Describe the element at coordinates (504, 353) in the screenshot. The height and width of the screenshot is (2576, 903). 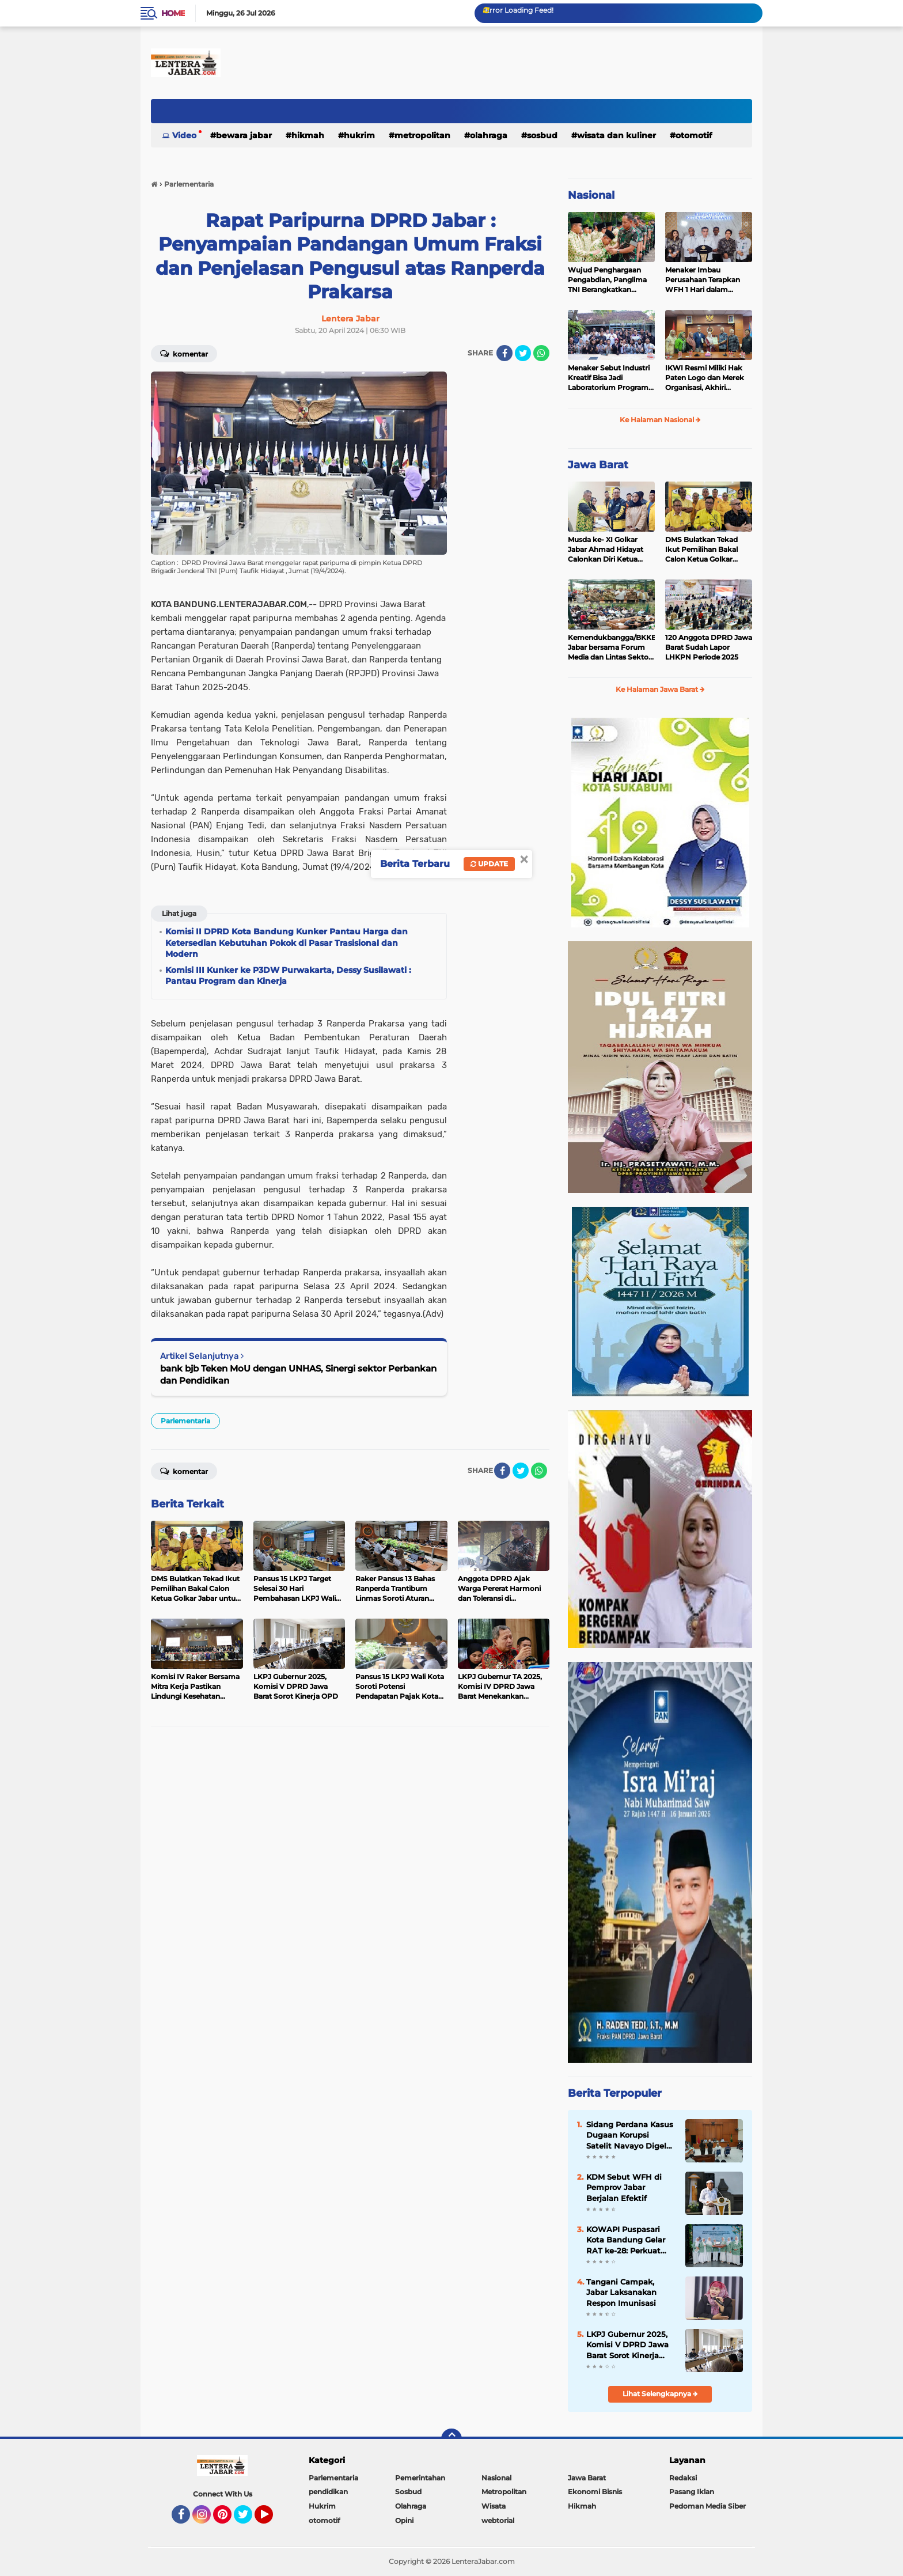
I see `[share-facebook]` at that location.